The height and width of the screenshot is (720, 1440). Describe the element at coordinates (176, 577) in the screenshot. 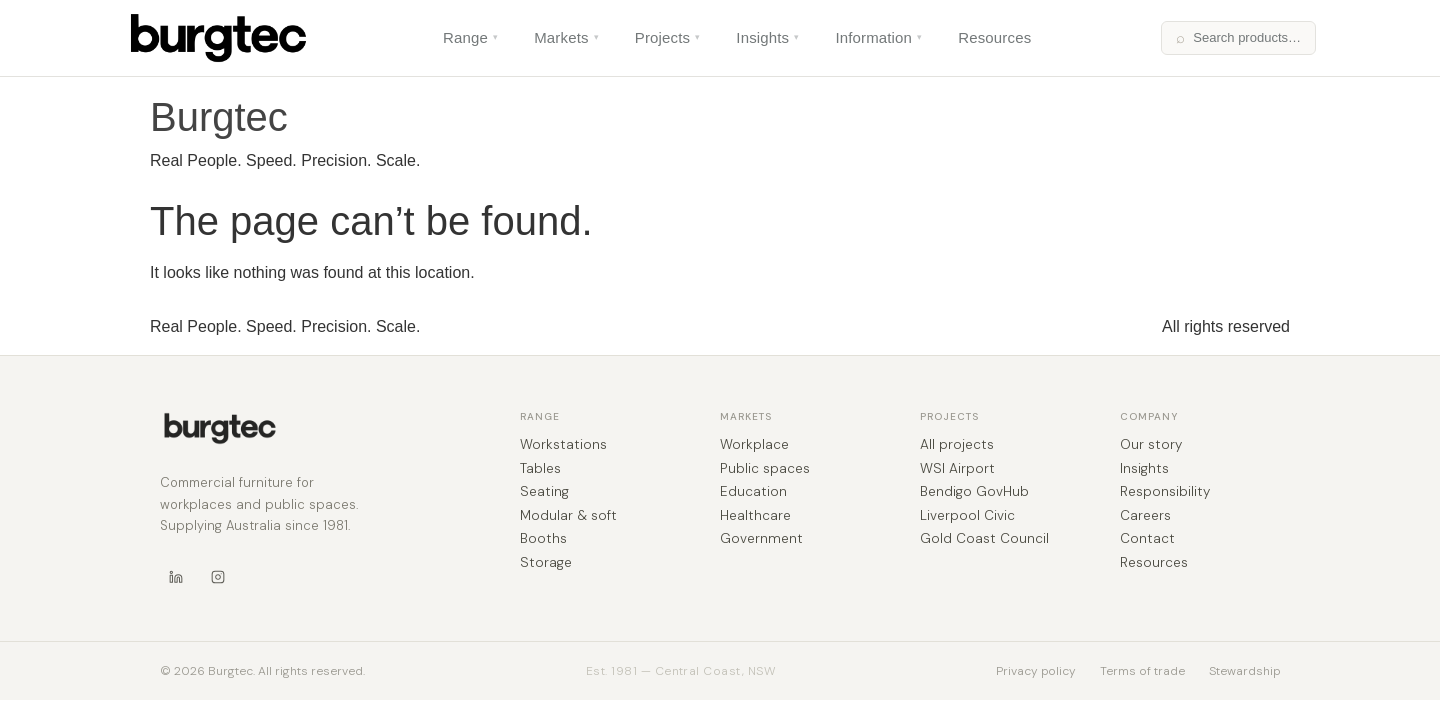

I see `[LinkedIn]` at that location.